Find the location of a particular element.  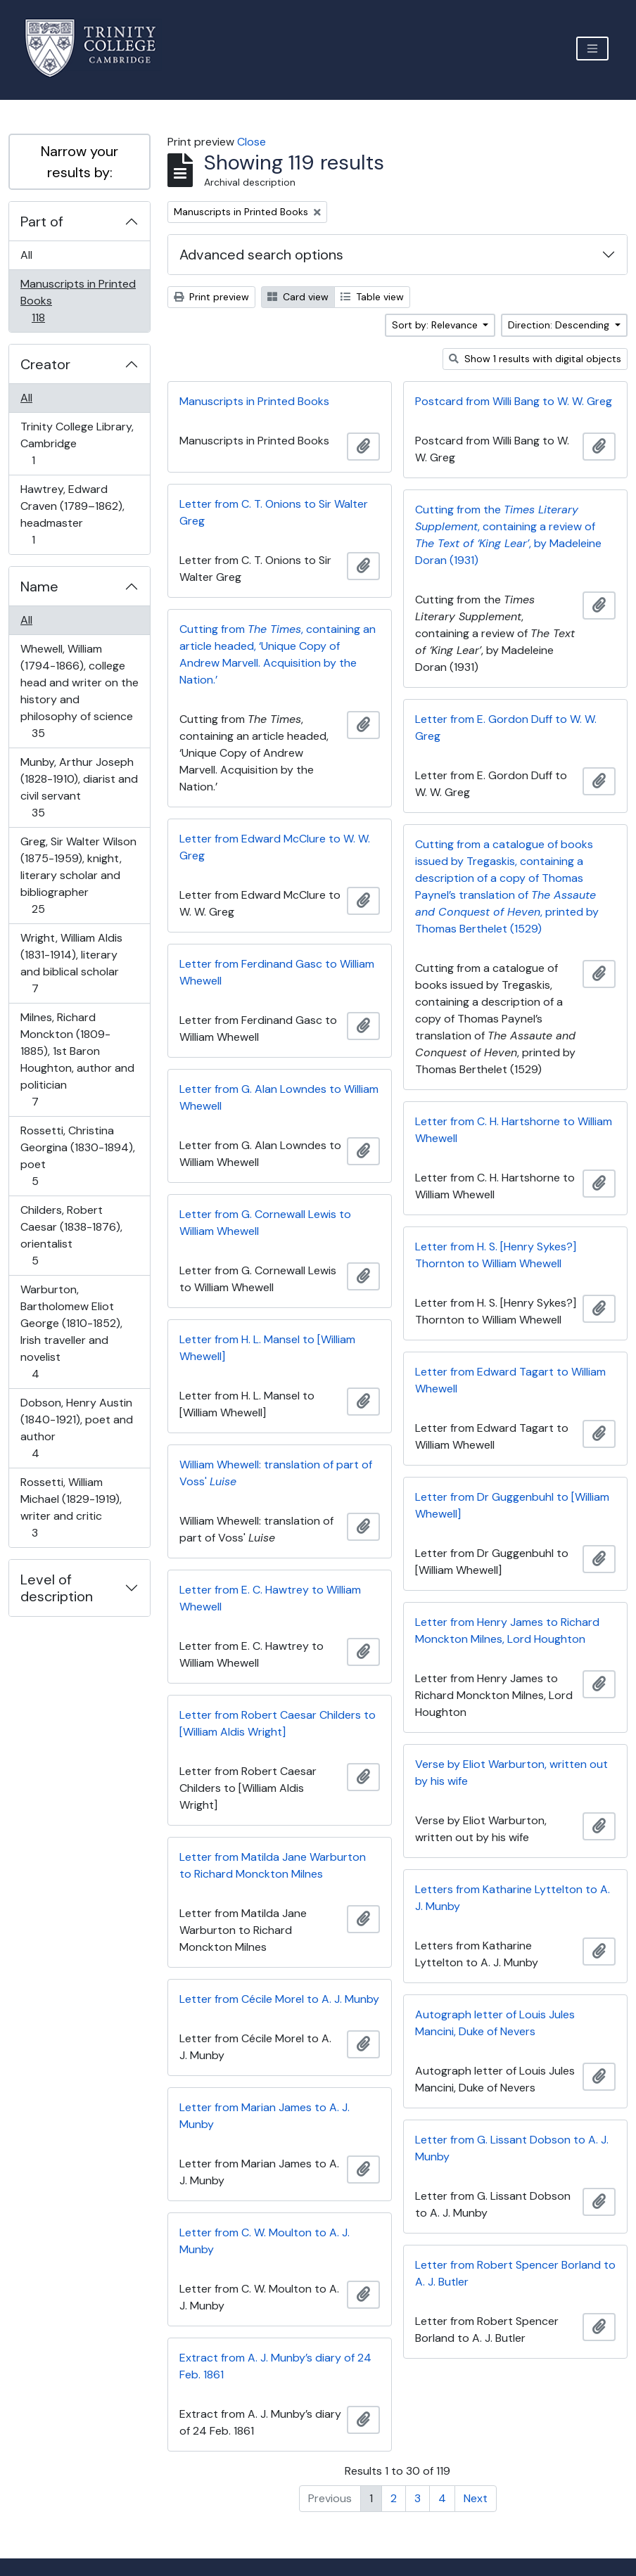

Creator is located at coordinates (45, 364).